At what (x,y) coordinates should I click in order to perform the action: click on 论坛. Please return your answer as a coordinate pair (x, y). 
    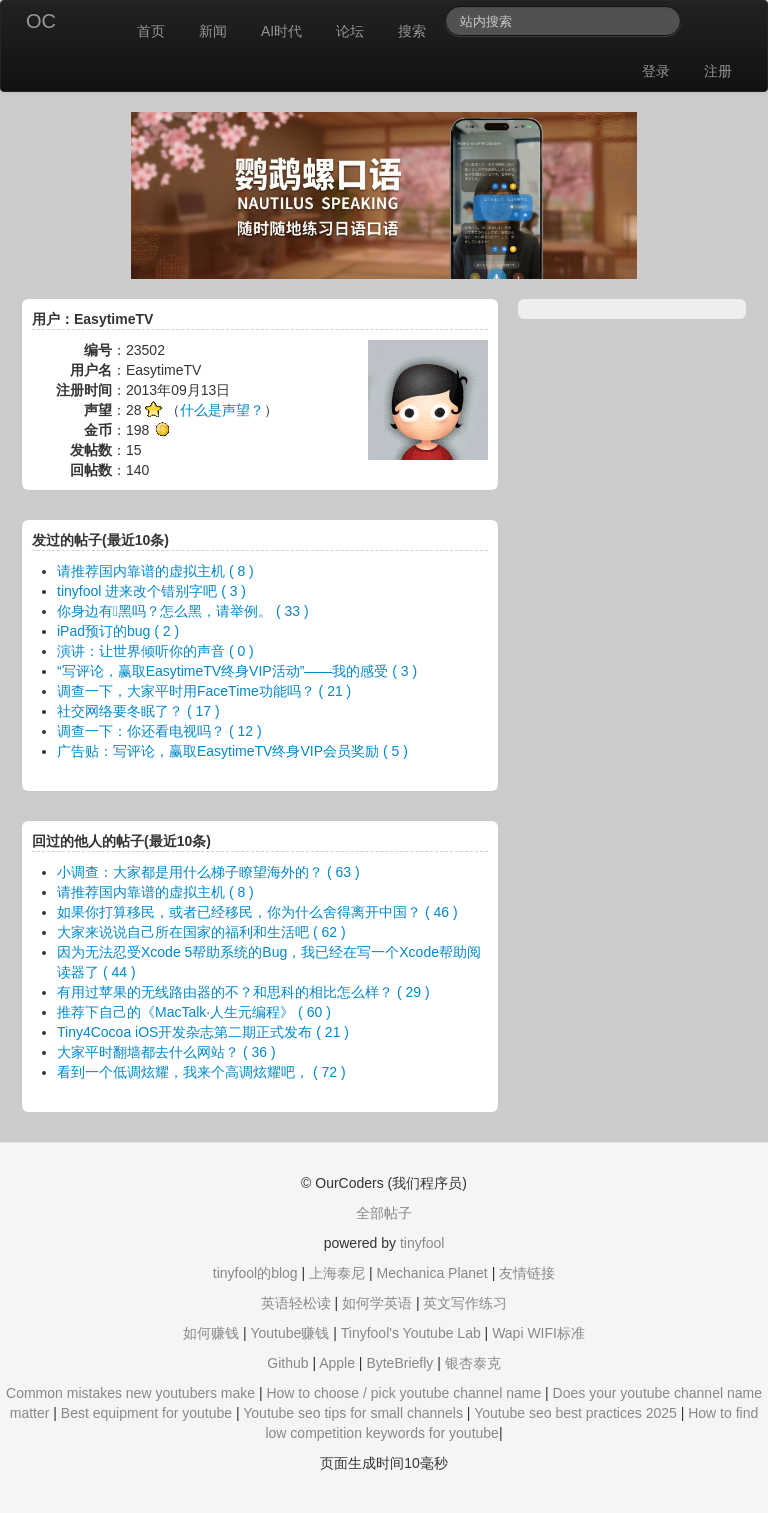
    Looking at the image, I should click on (350, 31).